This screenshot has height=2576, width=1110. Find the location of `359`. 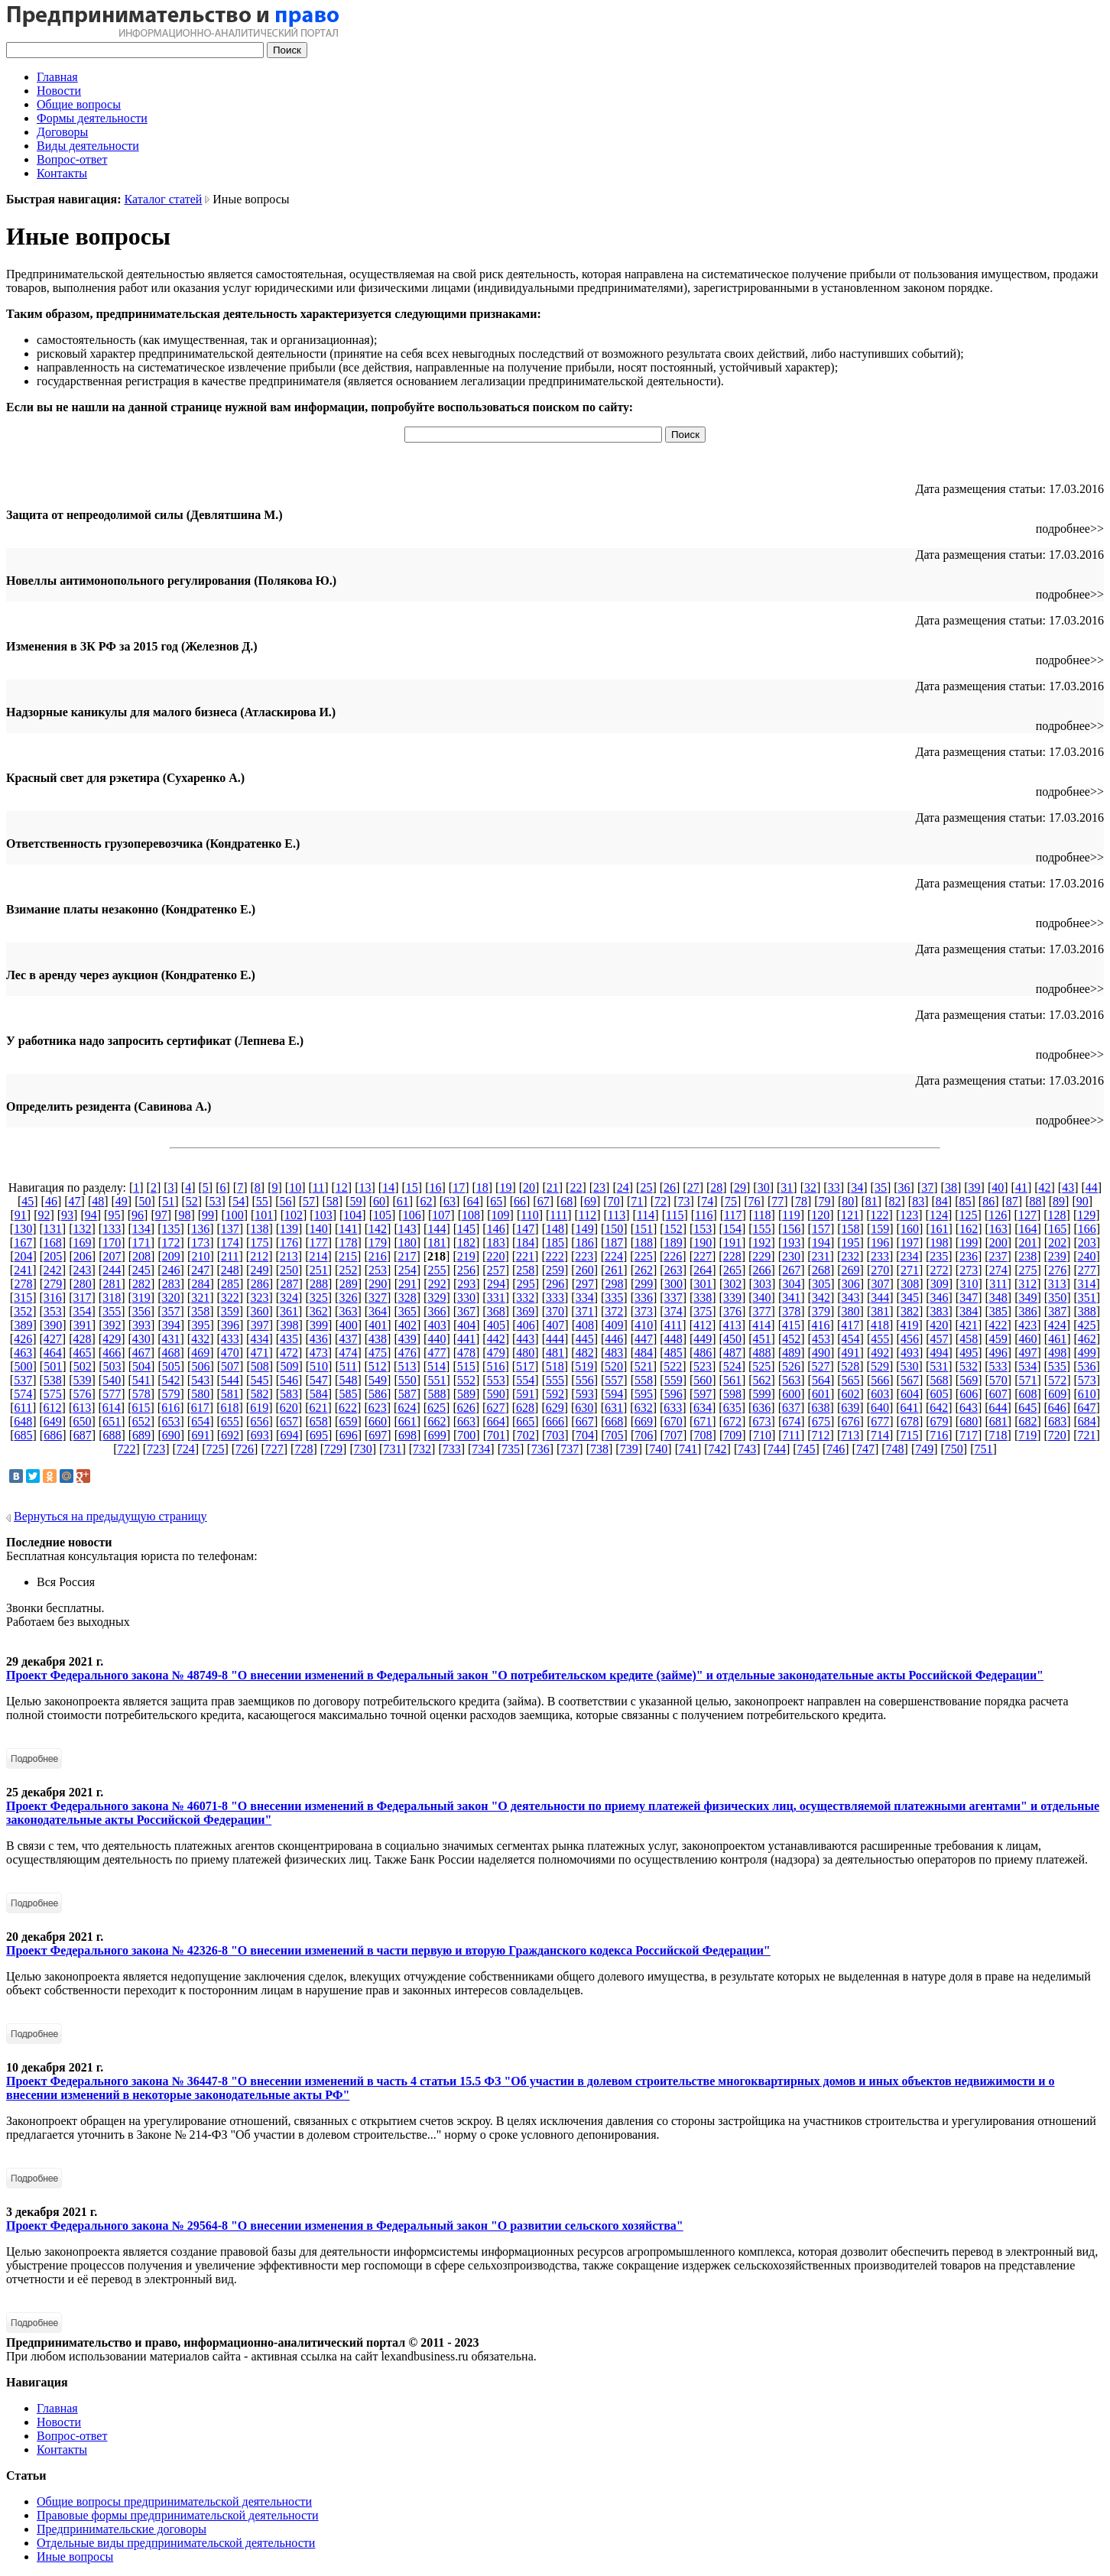

359 is located at coordinates (230, 1311).